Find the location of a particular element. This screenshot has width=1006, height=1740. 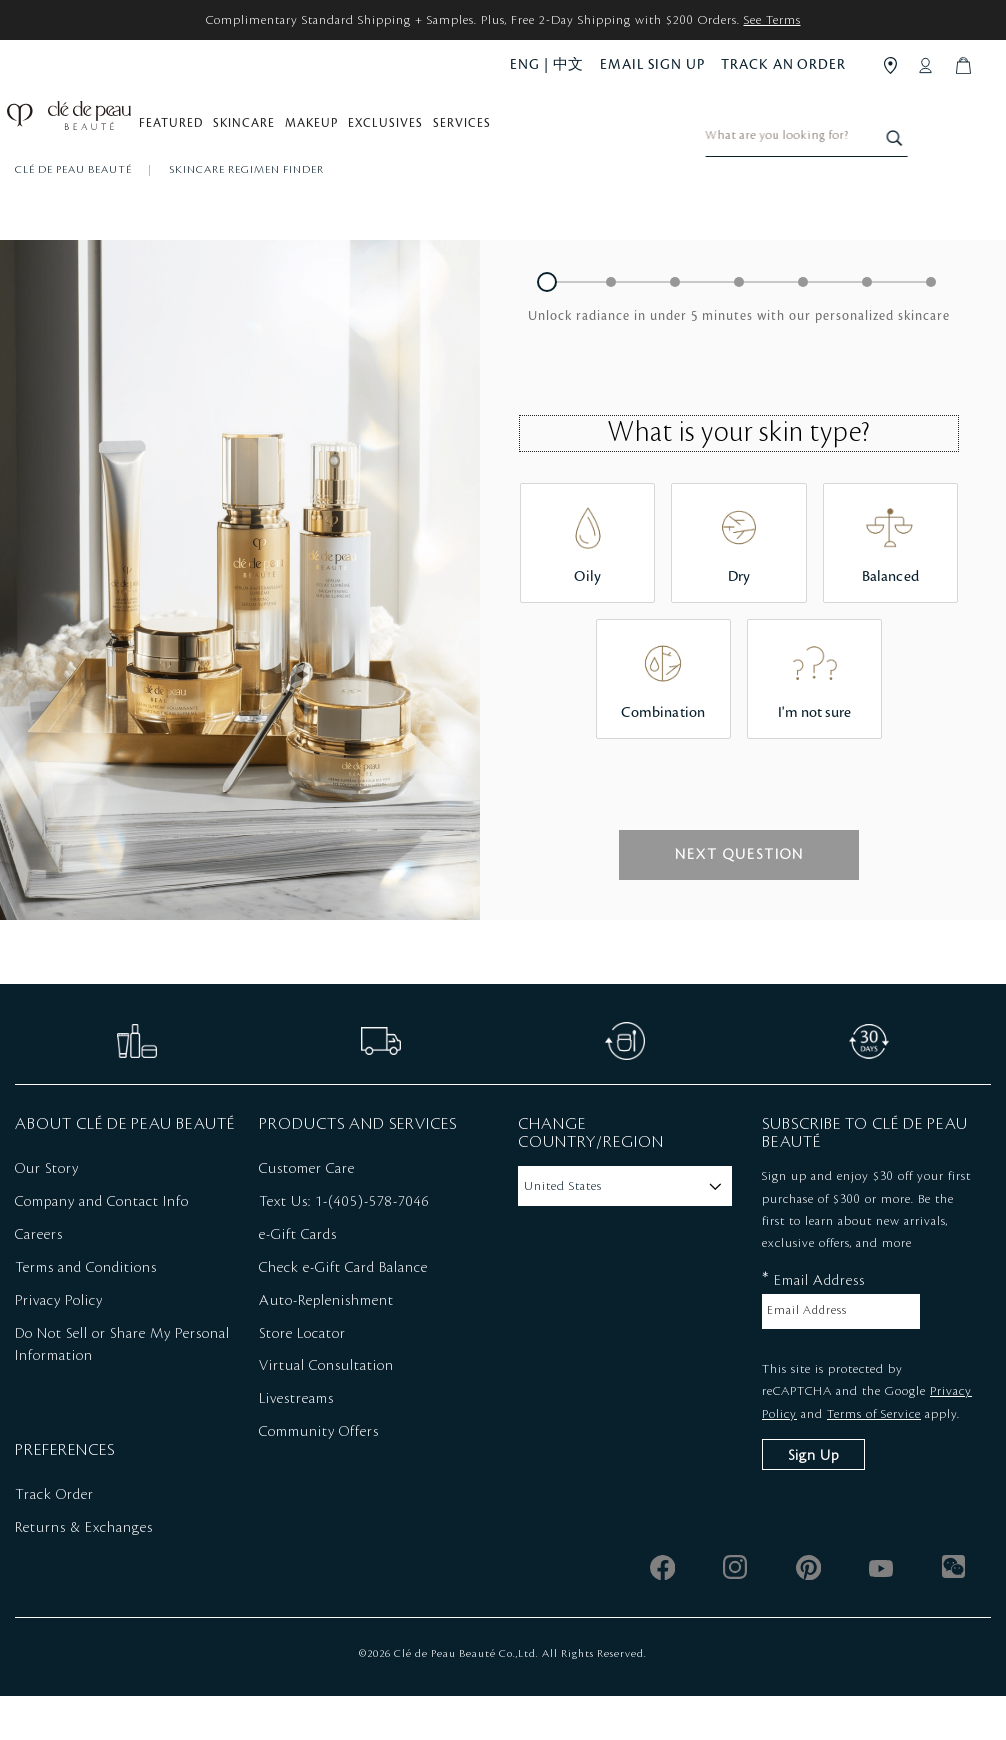

Customer Care is located at coordinates (307, 1213).